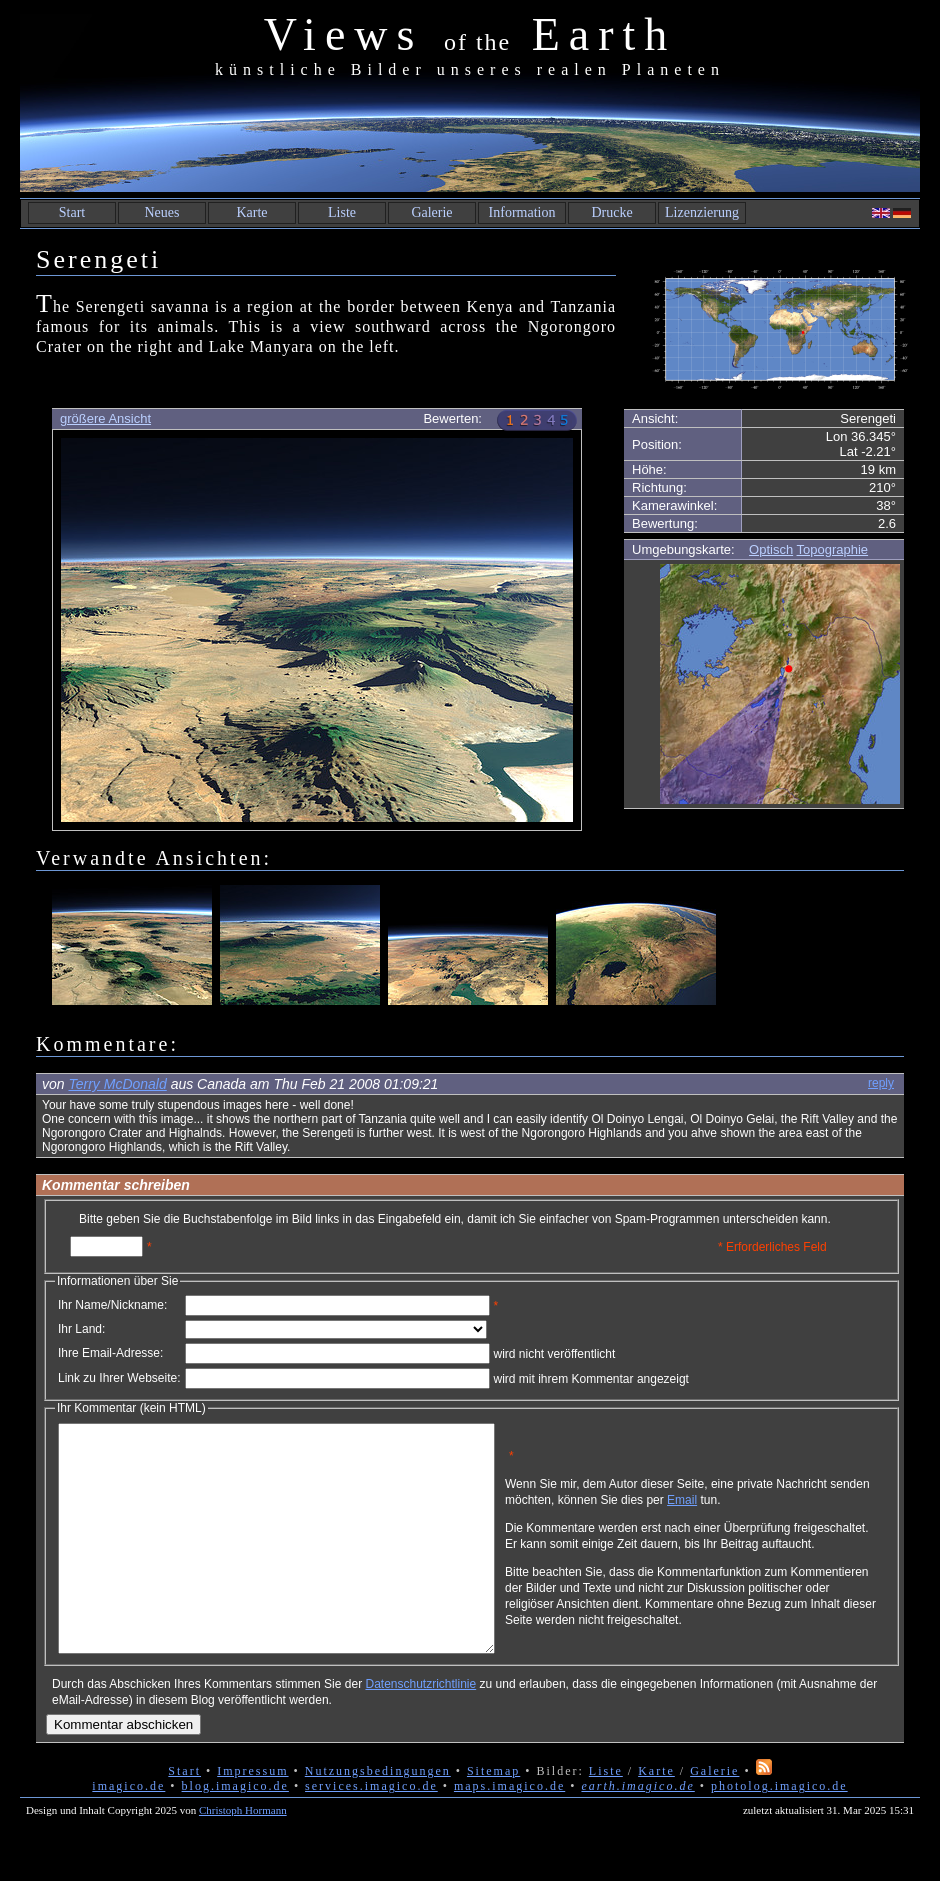  Describe the element at coordinates (342, 212) in the screenshot. I see `Liste` at that location.